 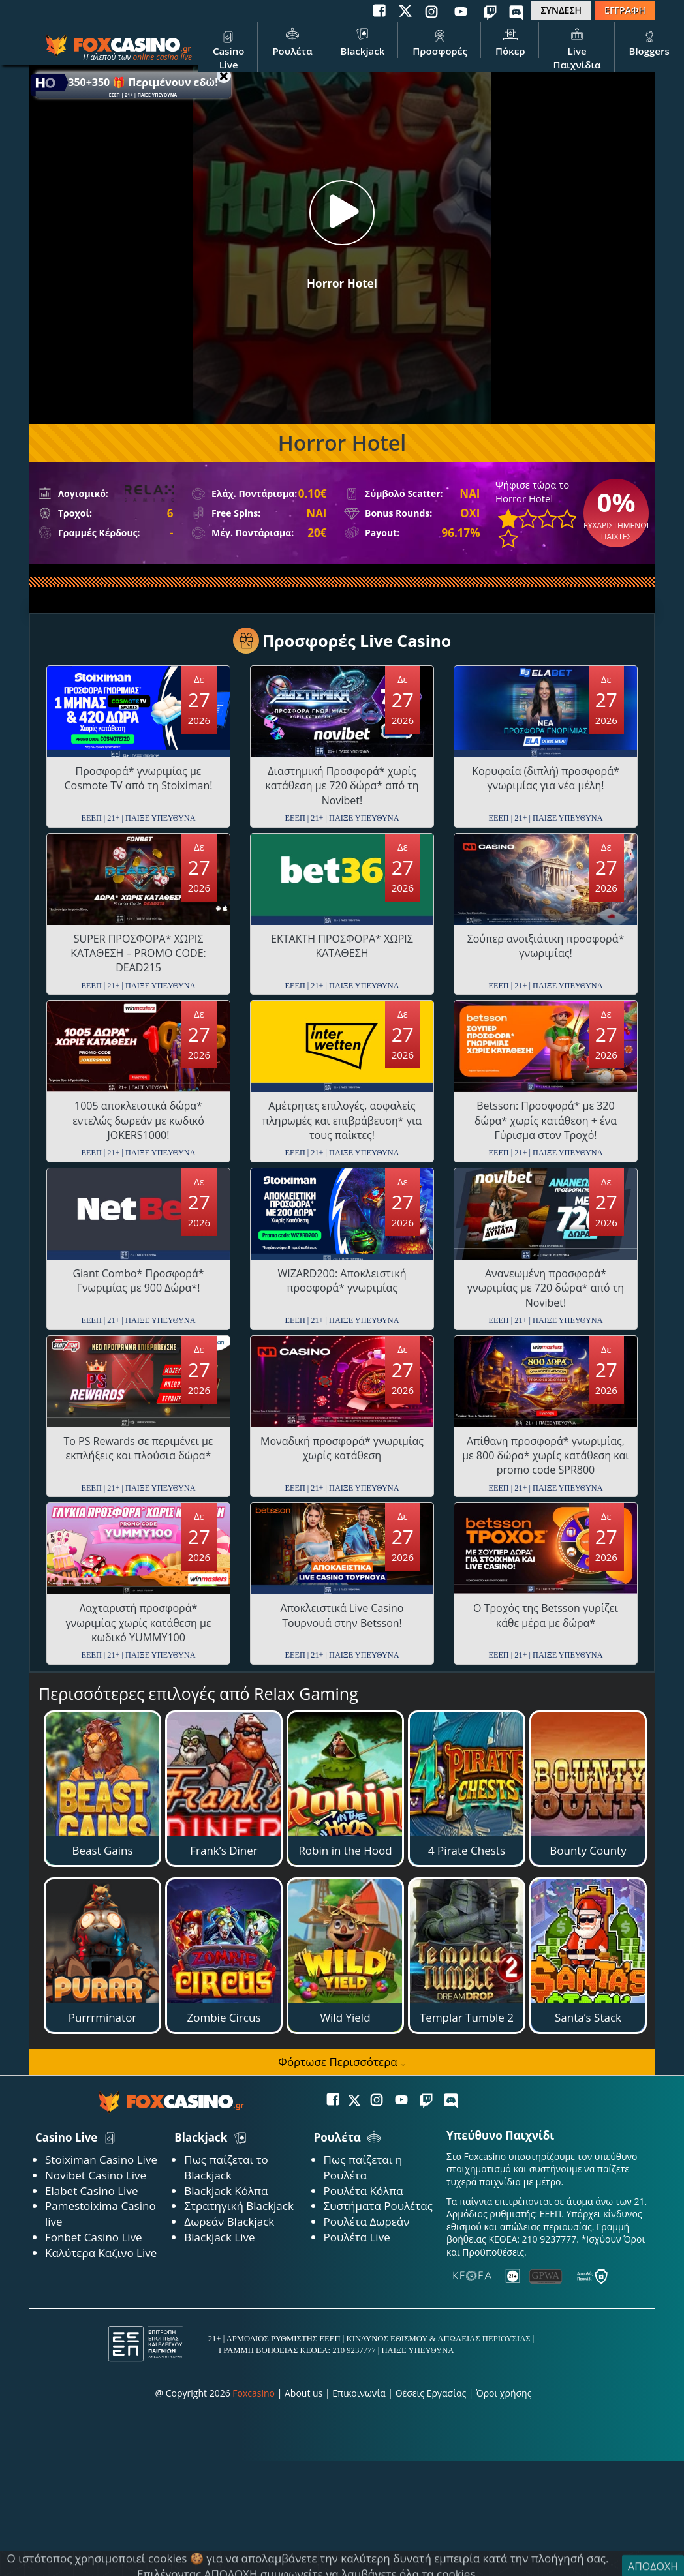 I want to click on Novibet Casino Live, so click(x=95, y=2175).